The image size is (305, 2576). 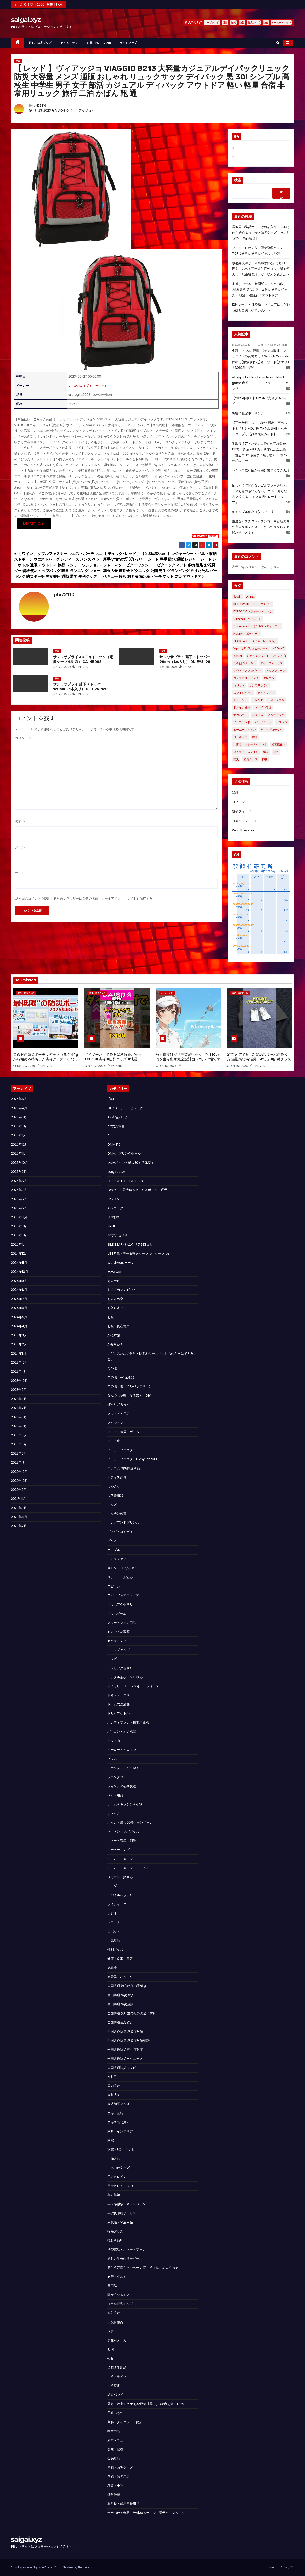 What do you see at coordinates (120, 2004) in the screenshot?
I see `全国共通 防災落語` at bounding box center [120, 2004].